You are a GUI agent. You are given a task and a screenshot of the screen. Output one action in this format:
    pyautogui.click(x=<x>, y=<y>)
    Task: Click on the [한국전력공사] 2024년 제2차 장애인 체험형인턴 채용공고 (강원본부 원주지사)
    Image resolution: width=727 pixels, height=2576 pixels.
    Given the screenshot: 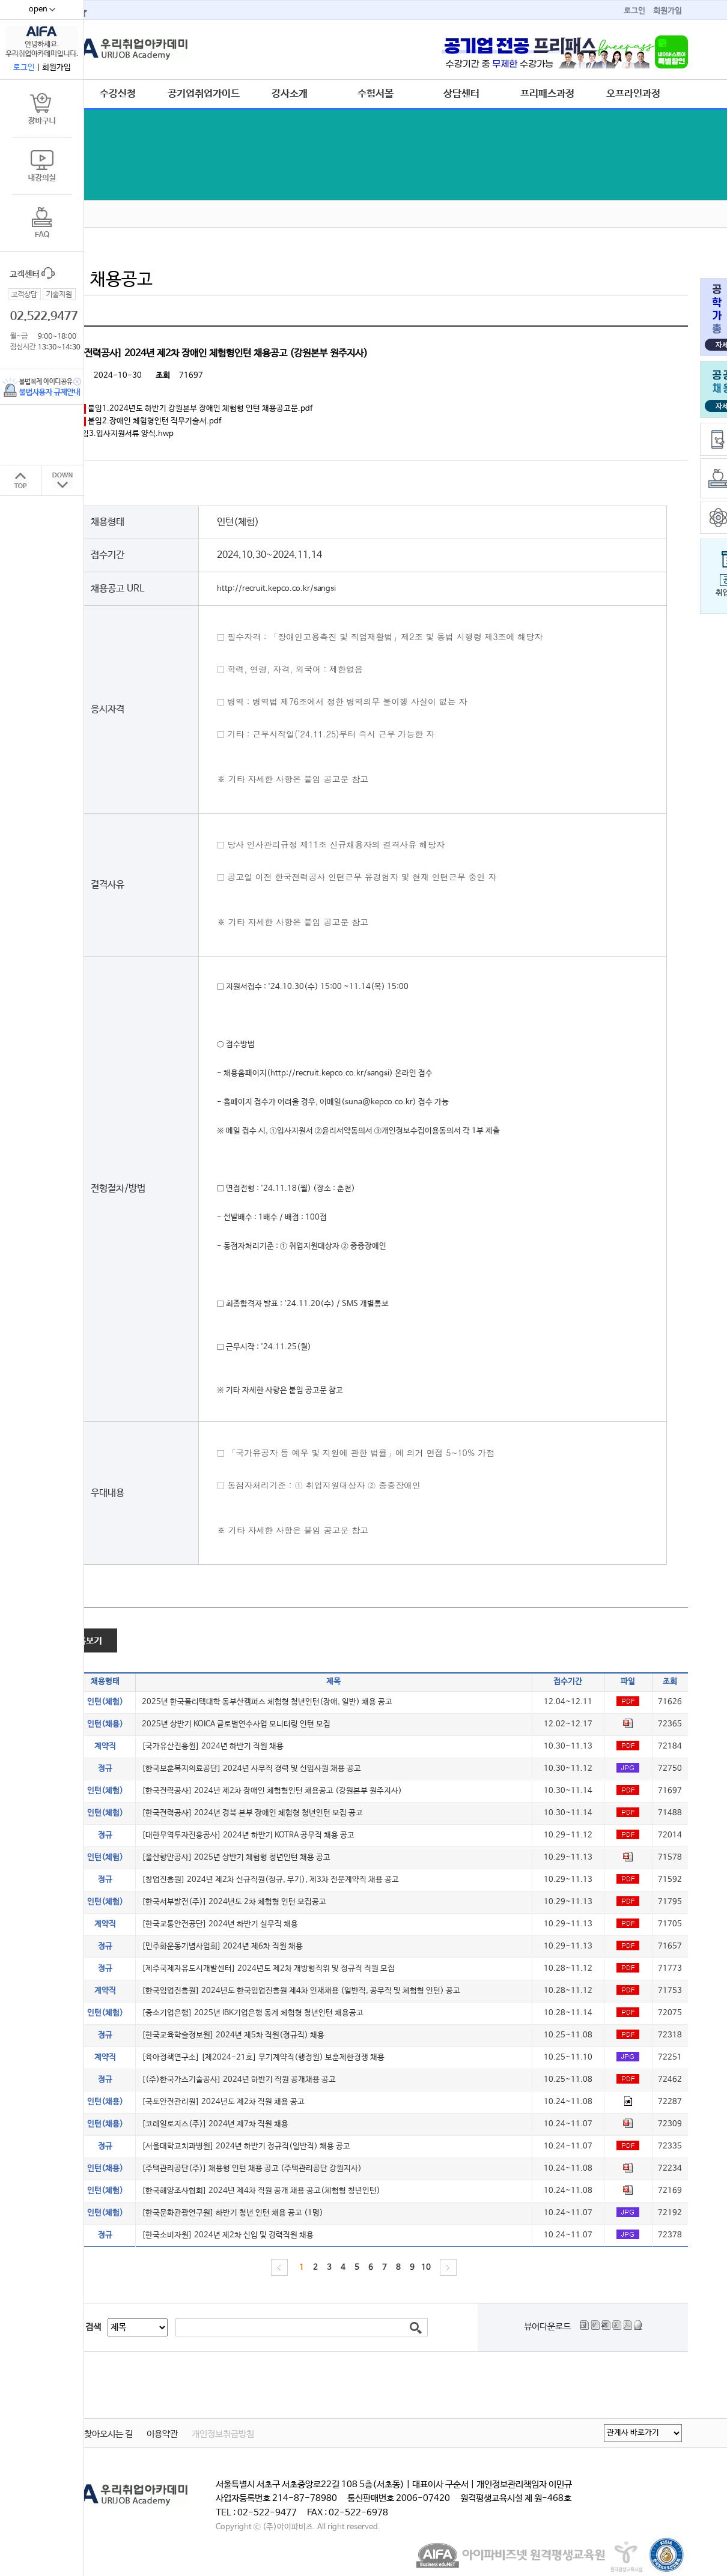 What is the action you would take?
    pyautogui.click(x=272, y=1790)
    